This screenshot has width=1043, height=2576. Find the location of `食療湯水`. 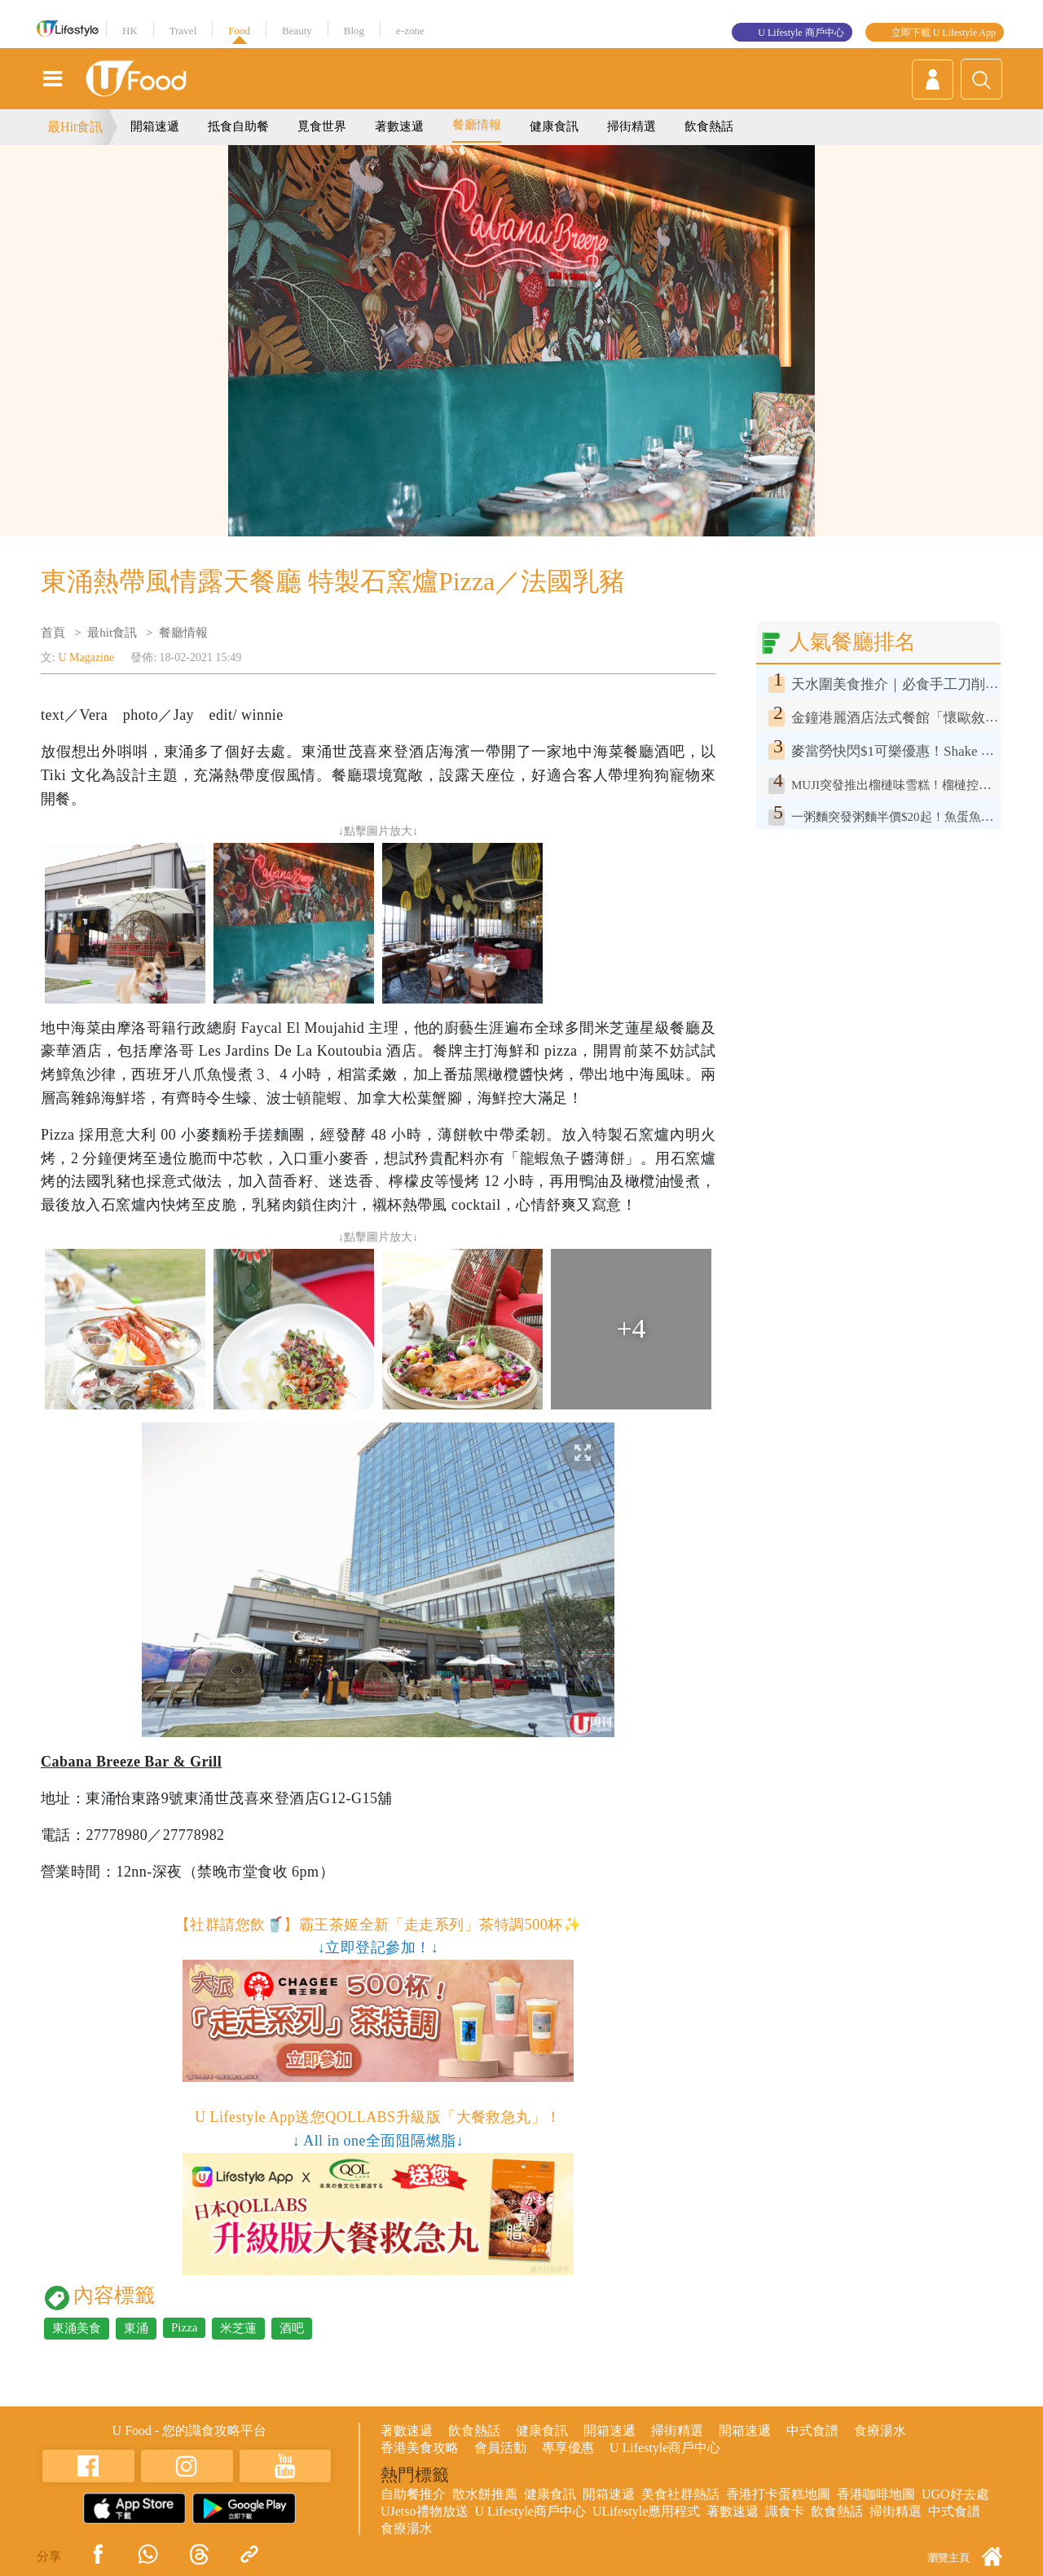

食療湯水 is located at coordinates (880, 2430).